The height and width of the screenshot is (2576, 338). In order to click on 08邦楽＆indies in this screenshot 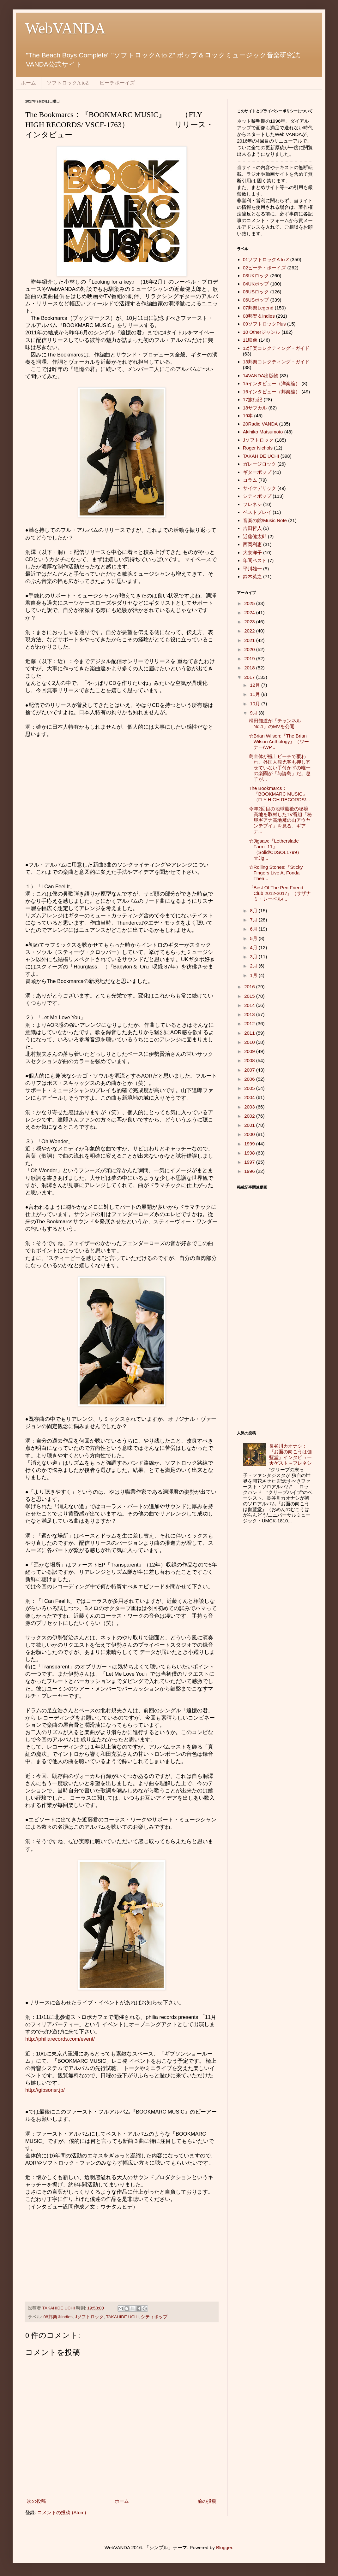, I will do `click(58, 2316)`.